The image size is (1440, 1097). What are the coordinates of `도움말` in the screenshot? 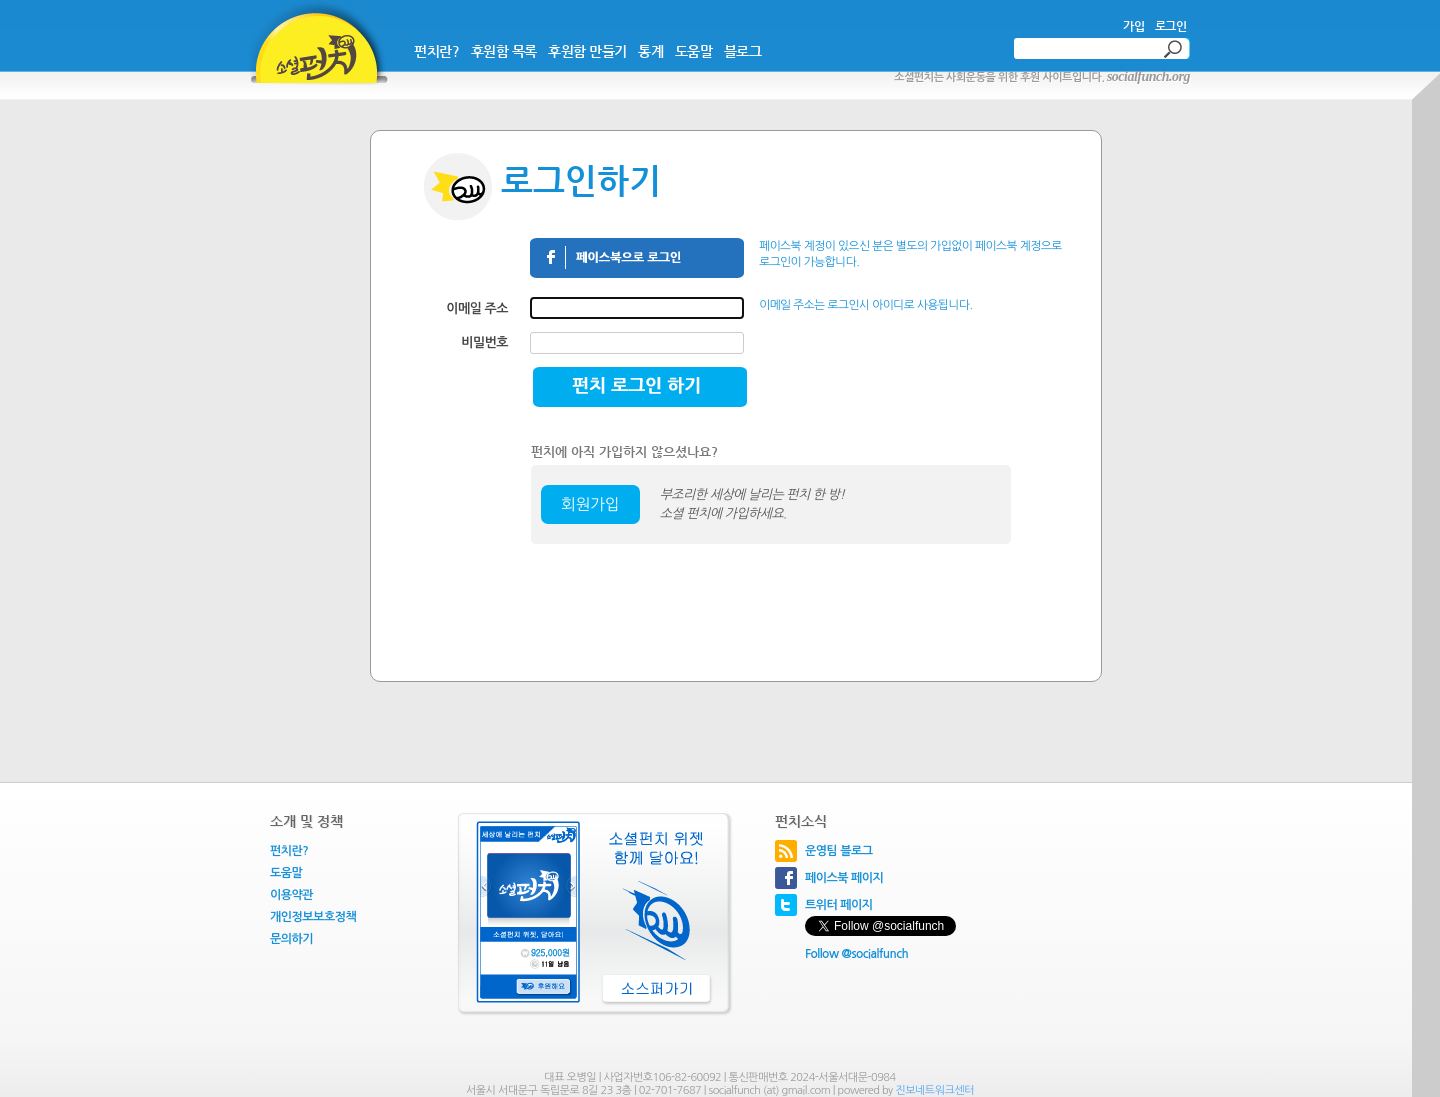 It's located at (694, 51).